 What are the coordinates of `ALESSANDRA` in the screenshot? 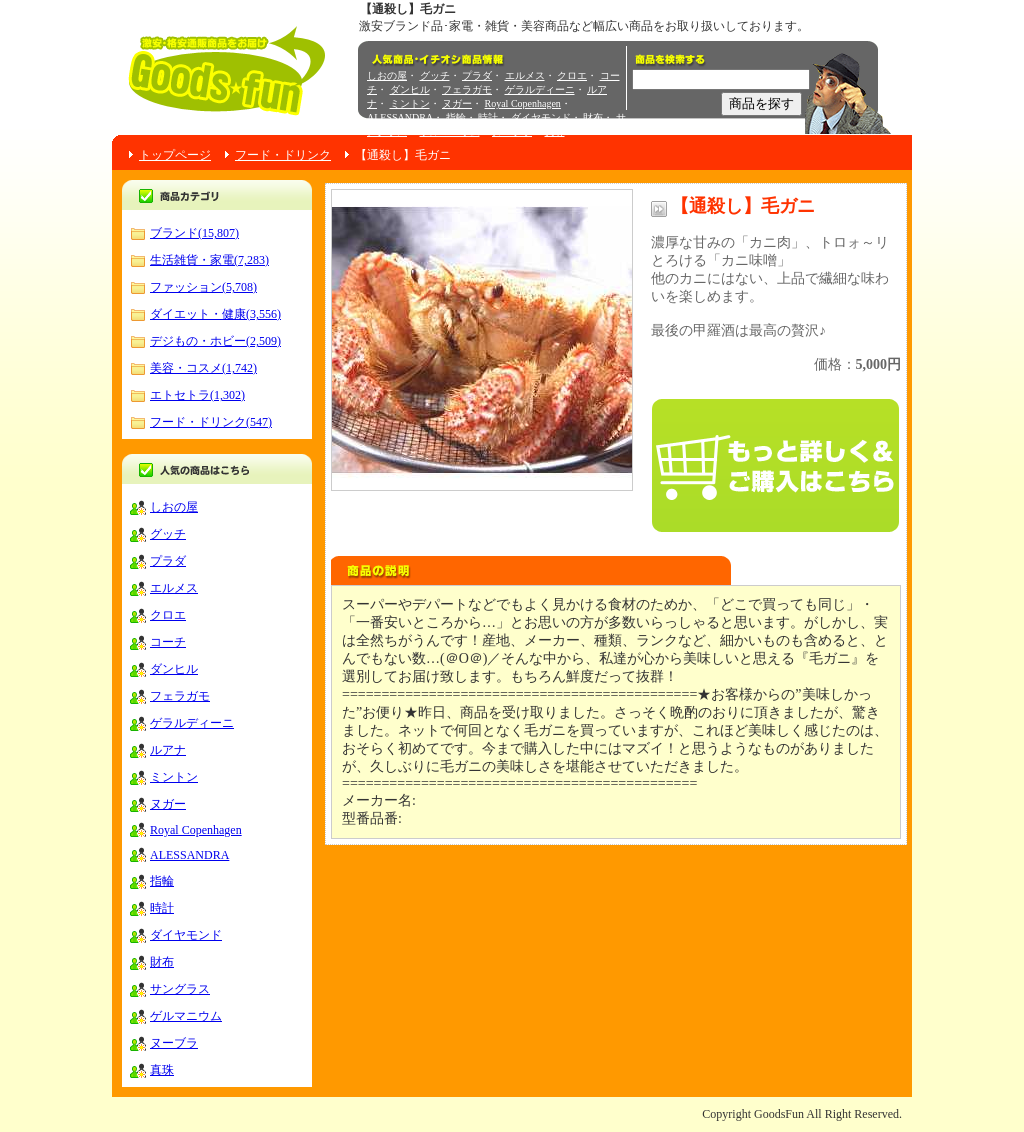 It's located at (400, 117).